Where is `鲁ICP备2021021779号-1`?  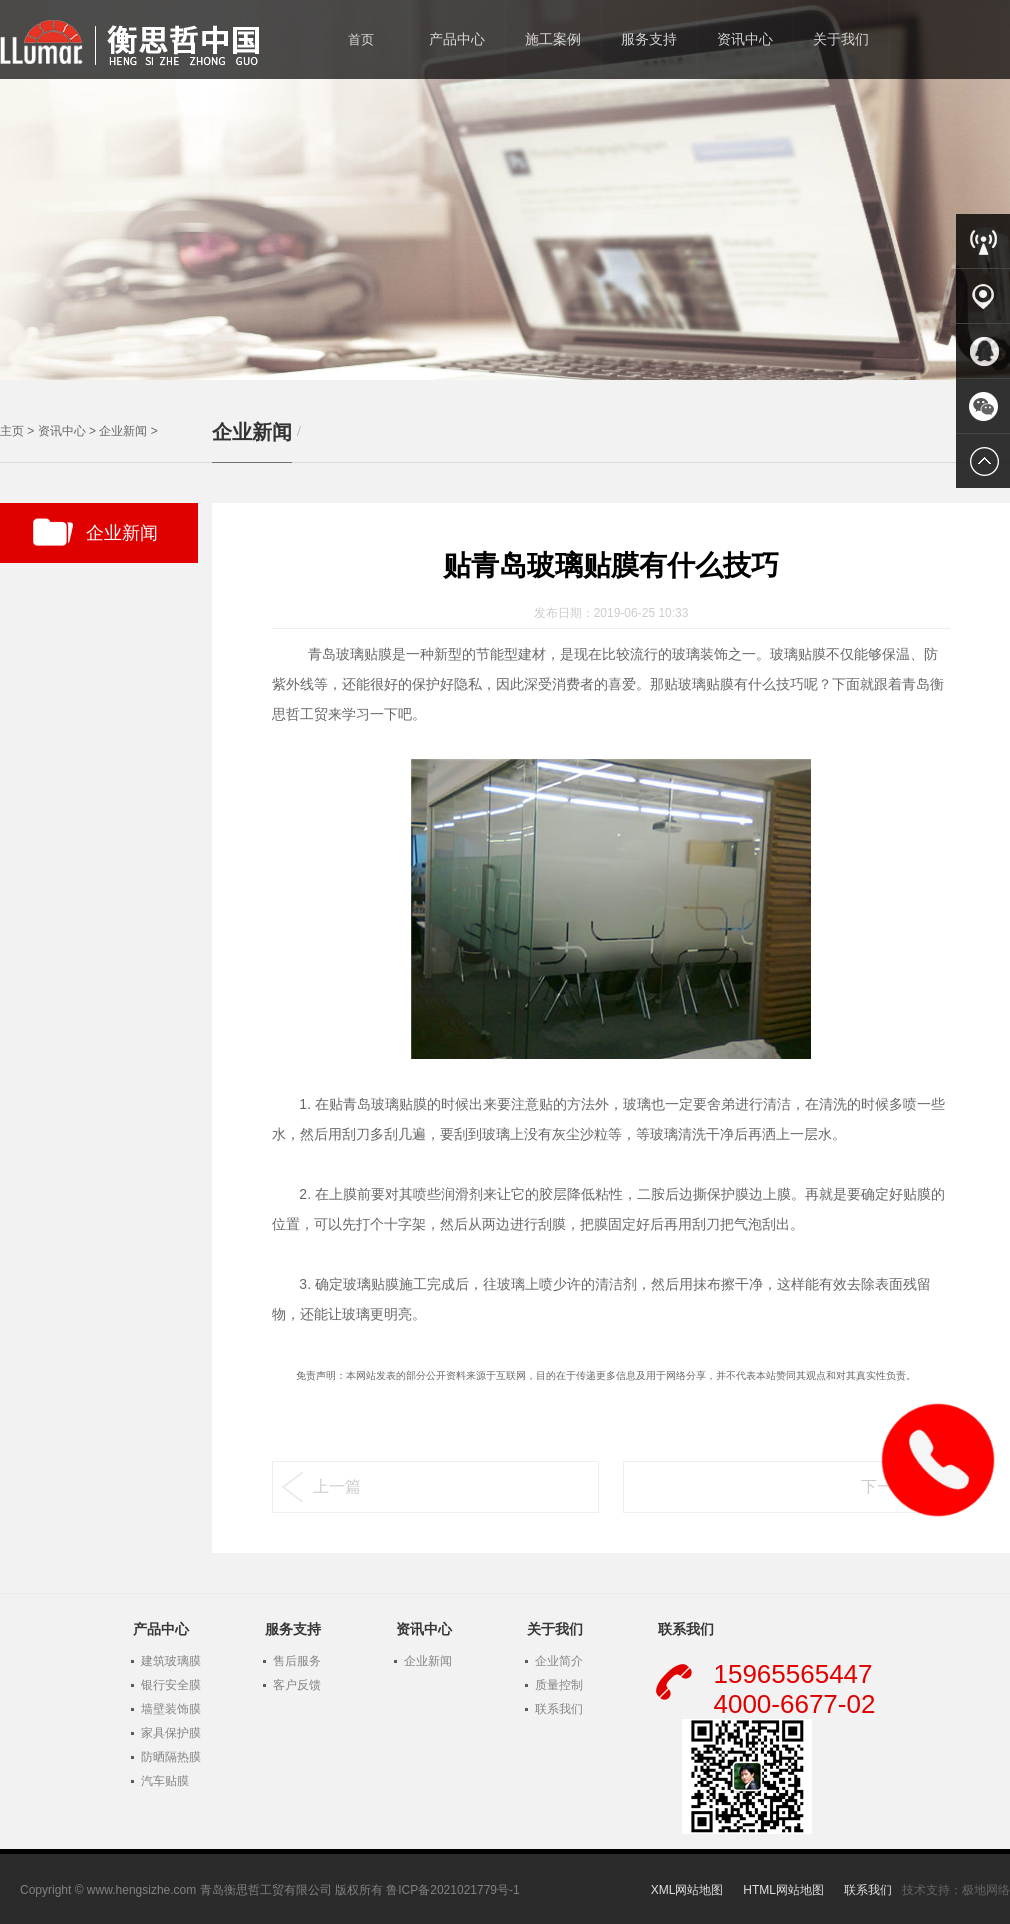
鲁ICP备2021021779号-1 is located at coordinates (452, 1890).